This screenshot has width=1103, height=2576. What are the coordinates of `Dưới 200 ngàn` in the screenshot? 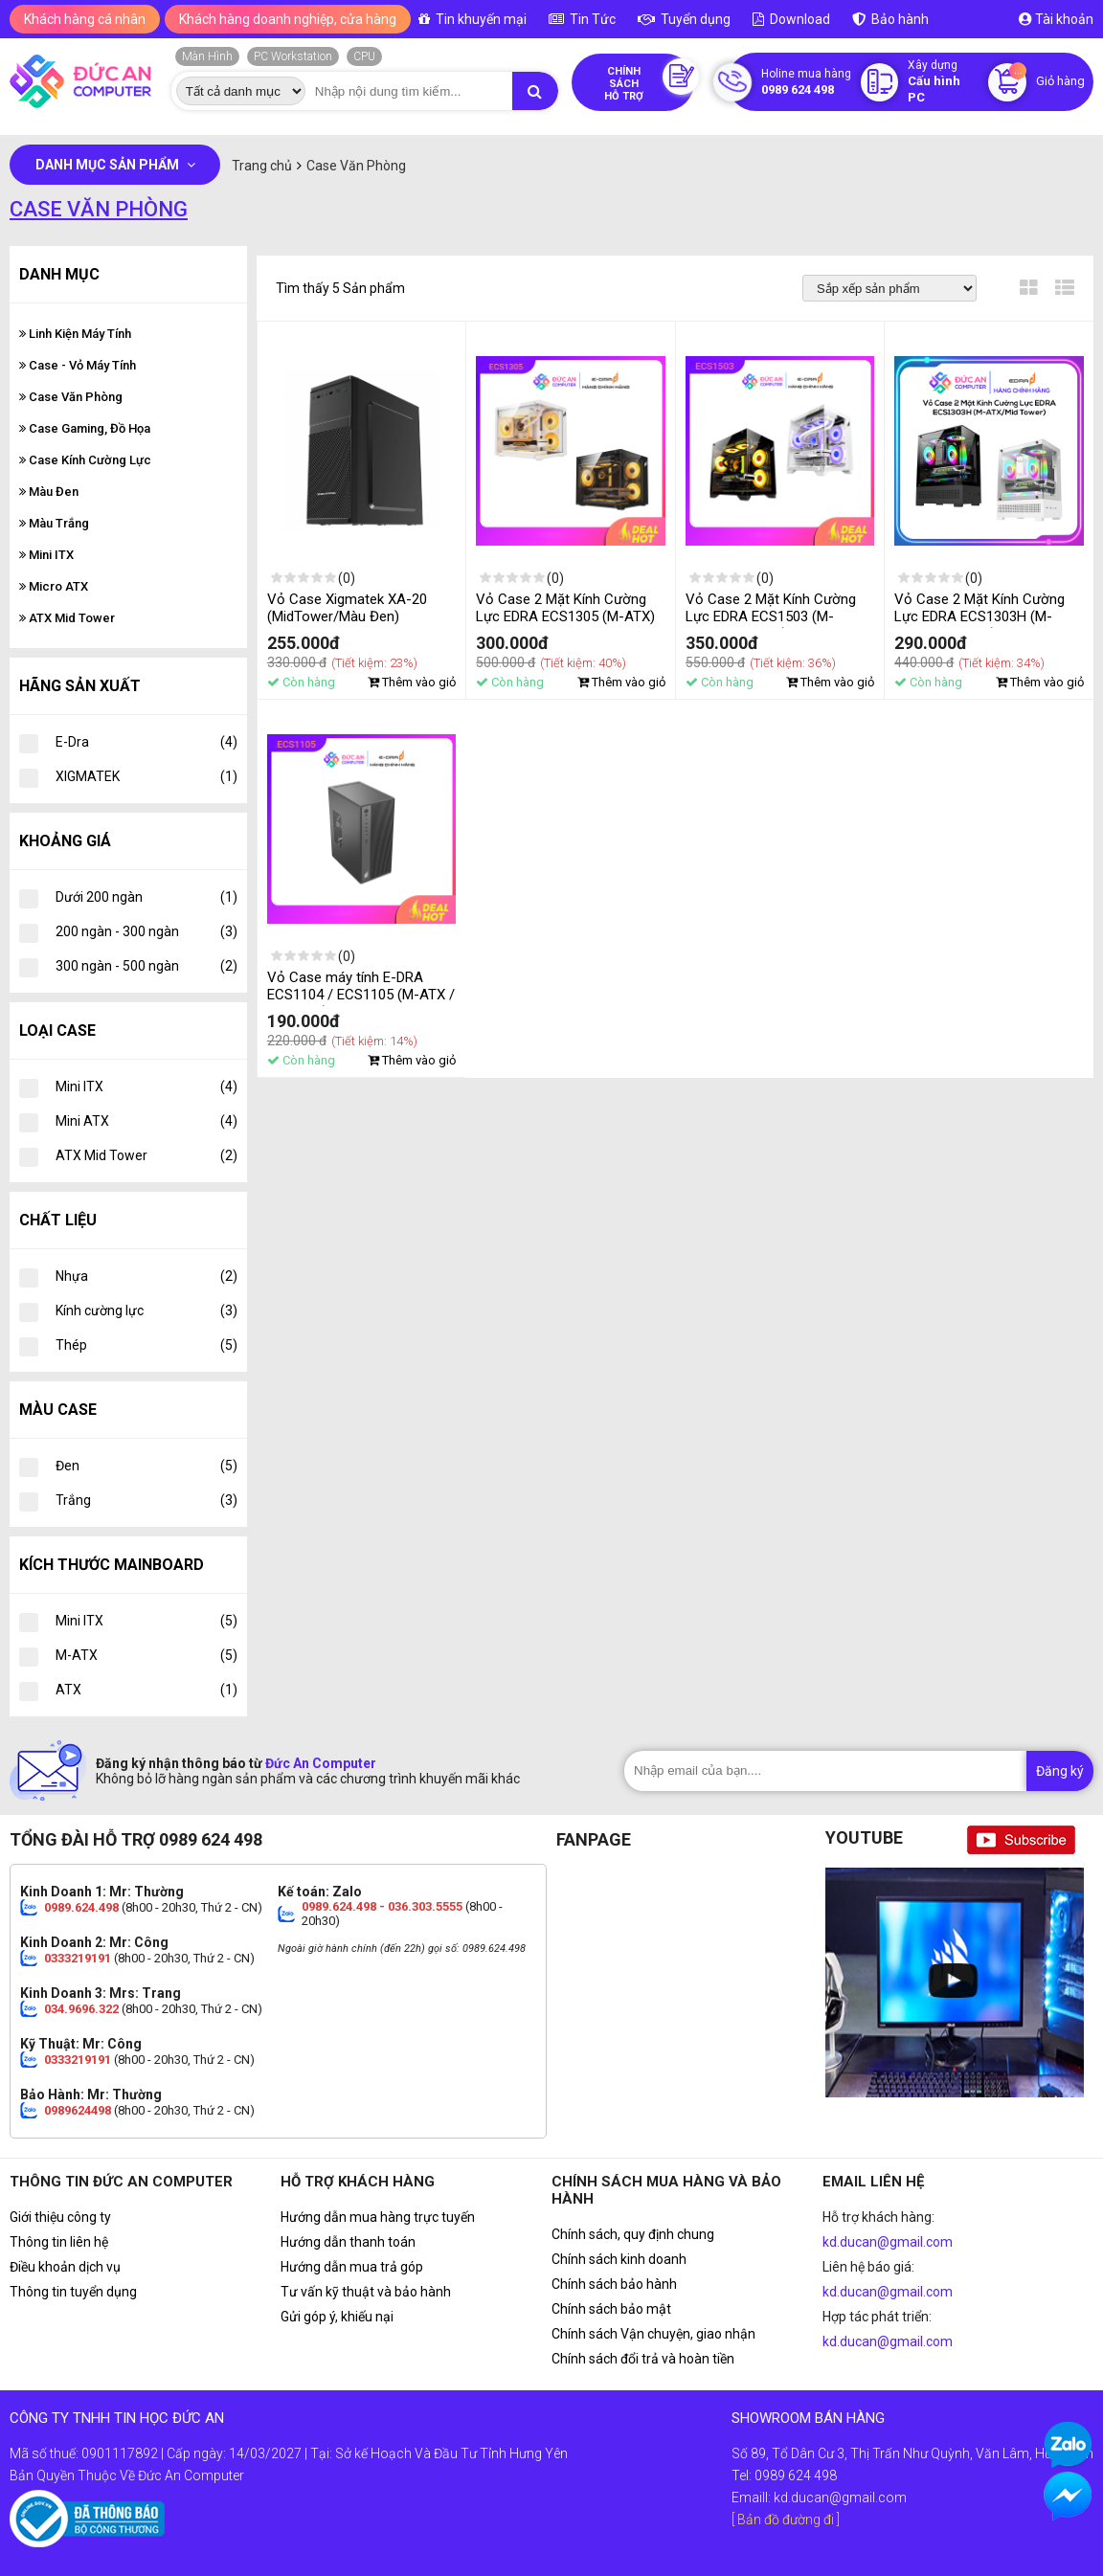 It's located at (146, 897).